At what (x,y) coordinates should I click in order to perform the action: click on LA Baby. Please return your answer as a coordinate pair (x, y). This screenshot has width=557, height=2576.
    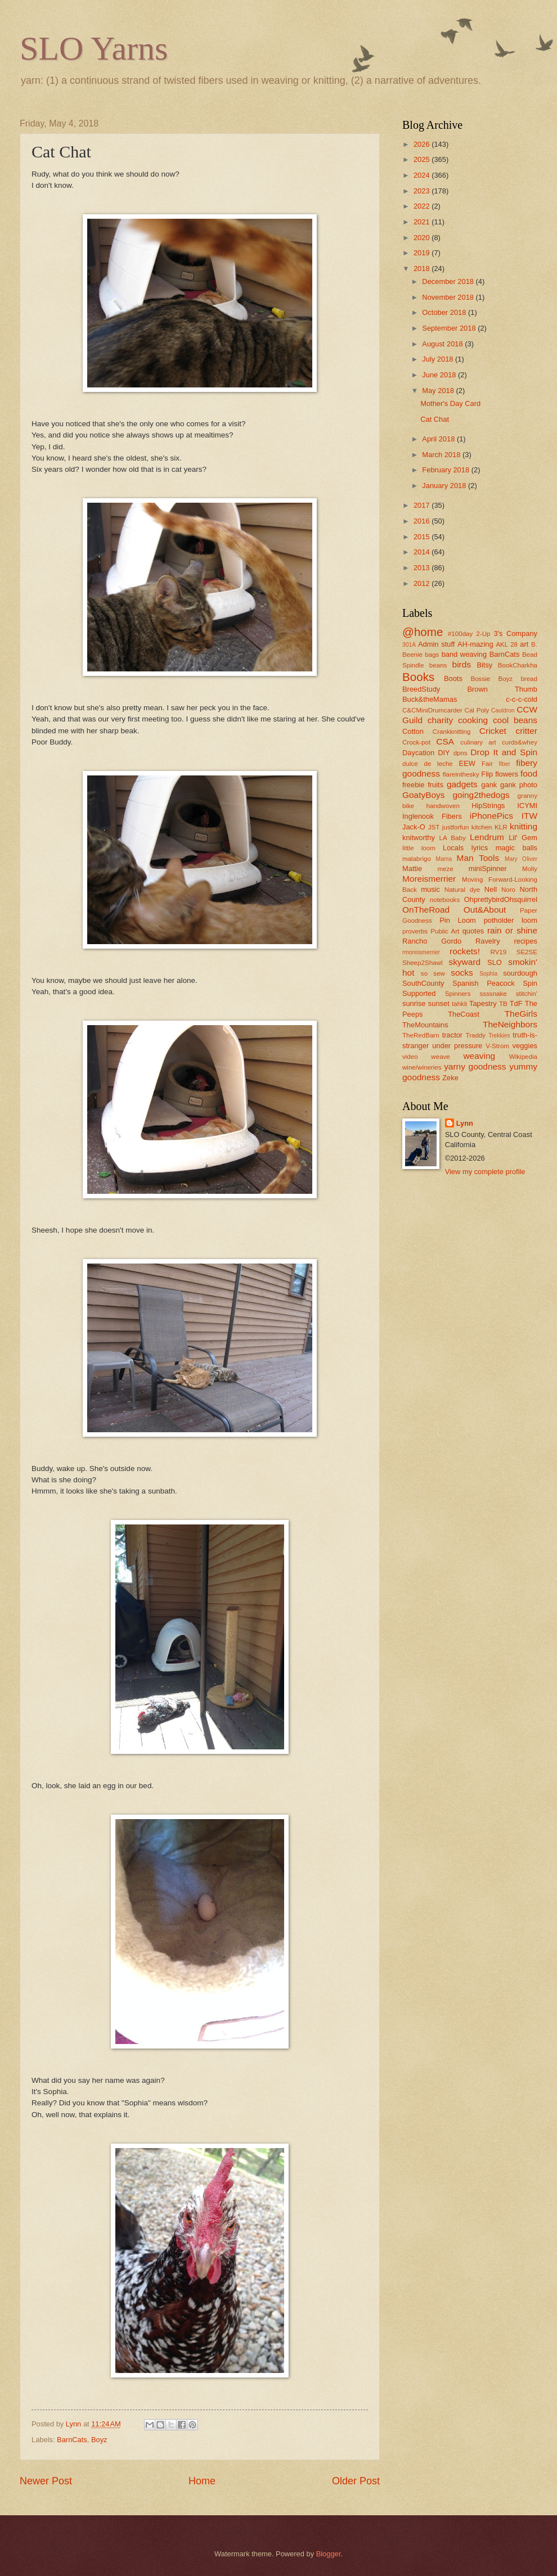
    Looking at the image, I should click on (452, 837).